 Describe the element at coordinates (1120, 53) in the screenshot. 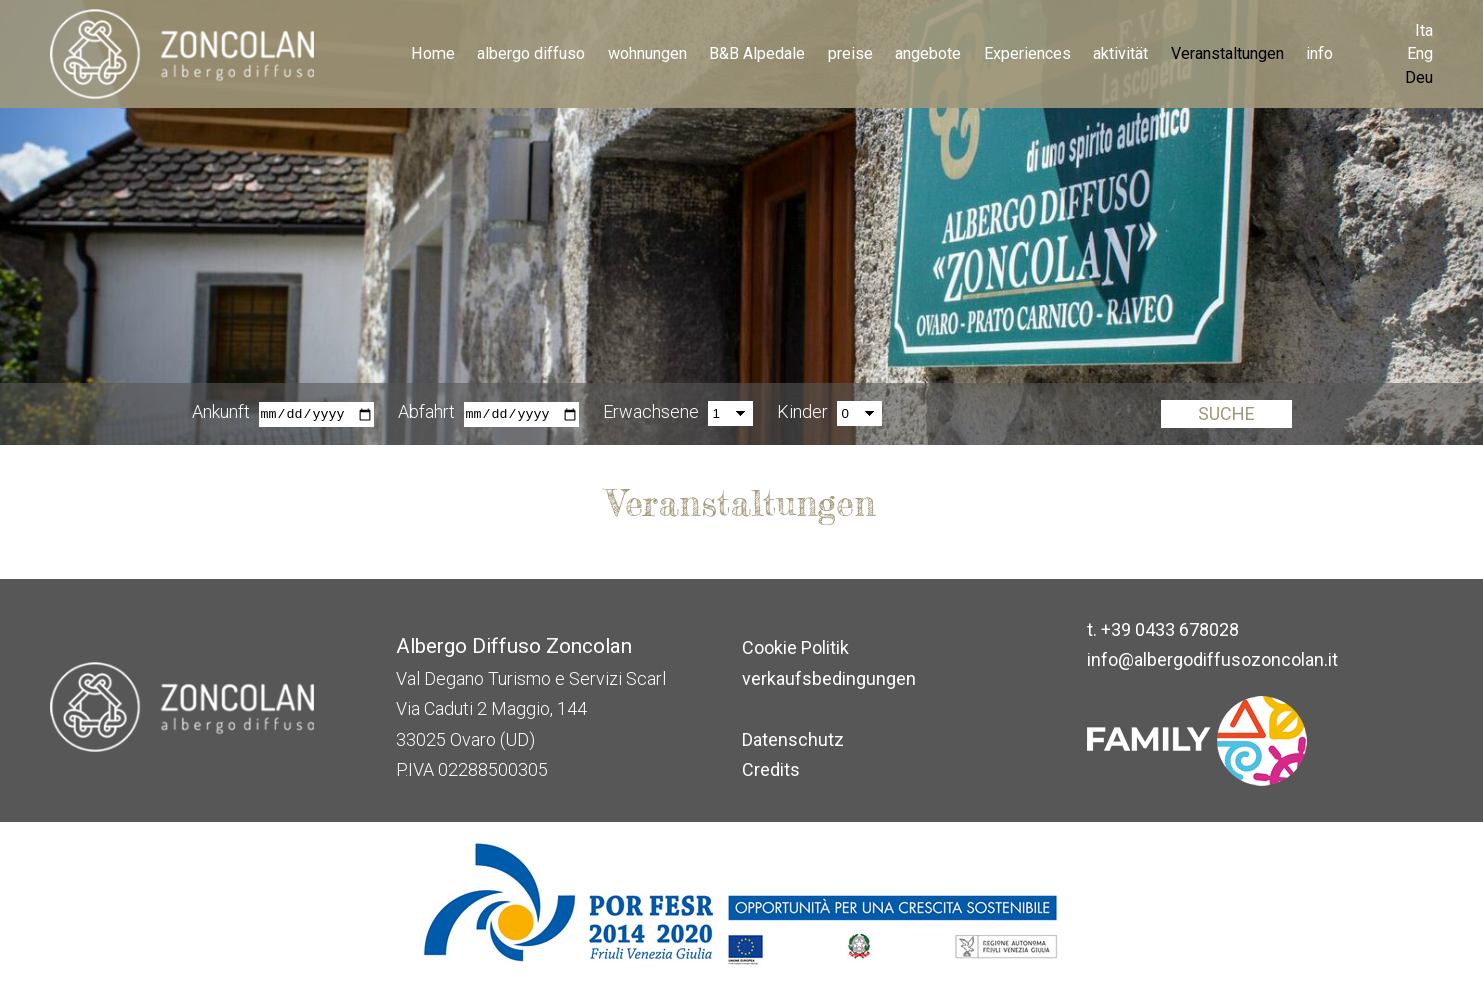

I see `aktivität` at that location.